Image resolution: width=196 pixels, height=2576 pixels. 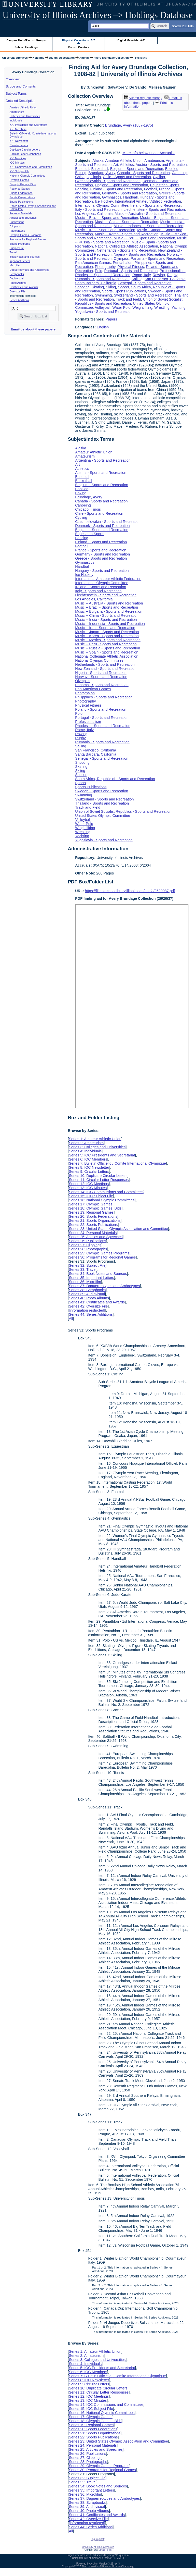 What do you see at coordinates (25, 153) in the screenshot?
I see `Circular Letter Responses` at bounding box center [25, 153].